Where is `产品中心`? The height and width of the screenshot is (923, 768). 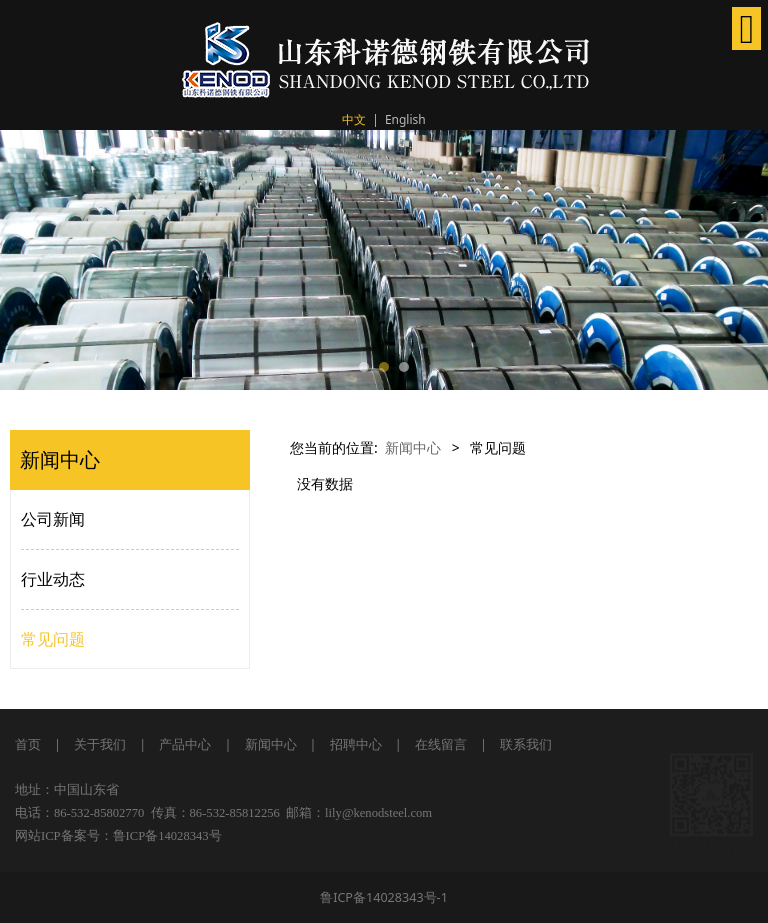 产品中心 is located at coordinates (185, 744).